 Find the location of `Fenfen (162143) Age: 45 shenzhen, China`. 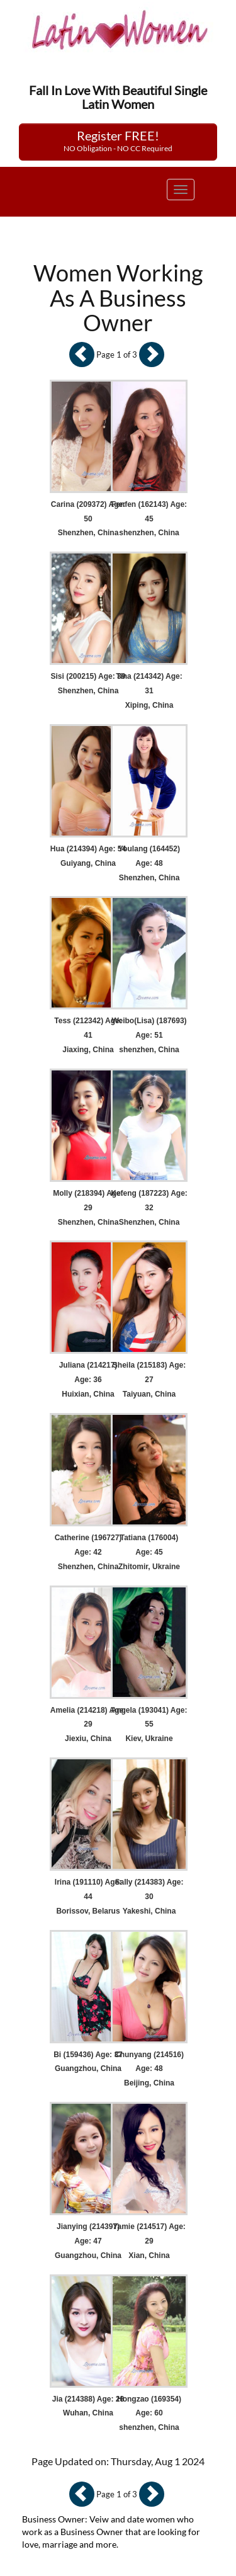

Fenfen (162143) Age: 45 shenzhen, China is located at coordinates (149, 519).